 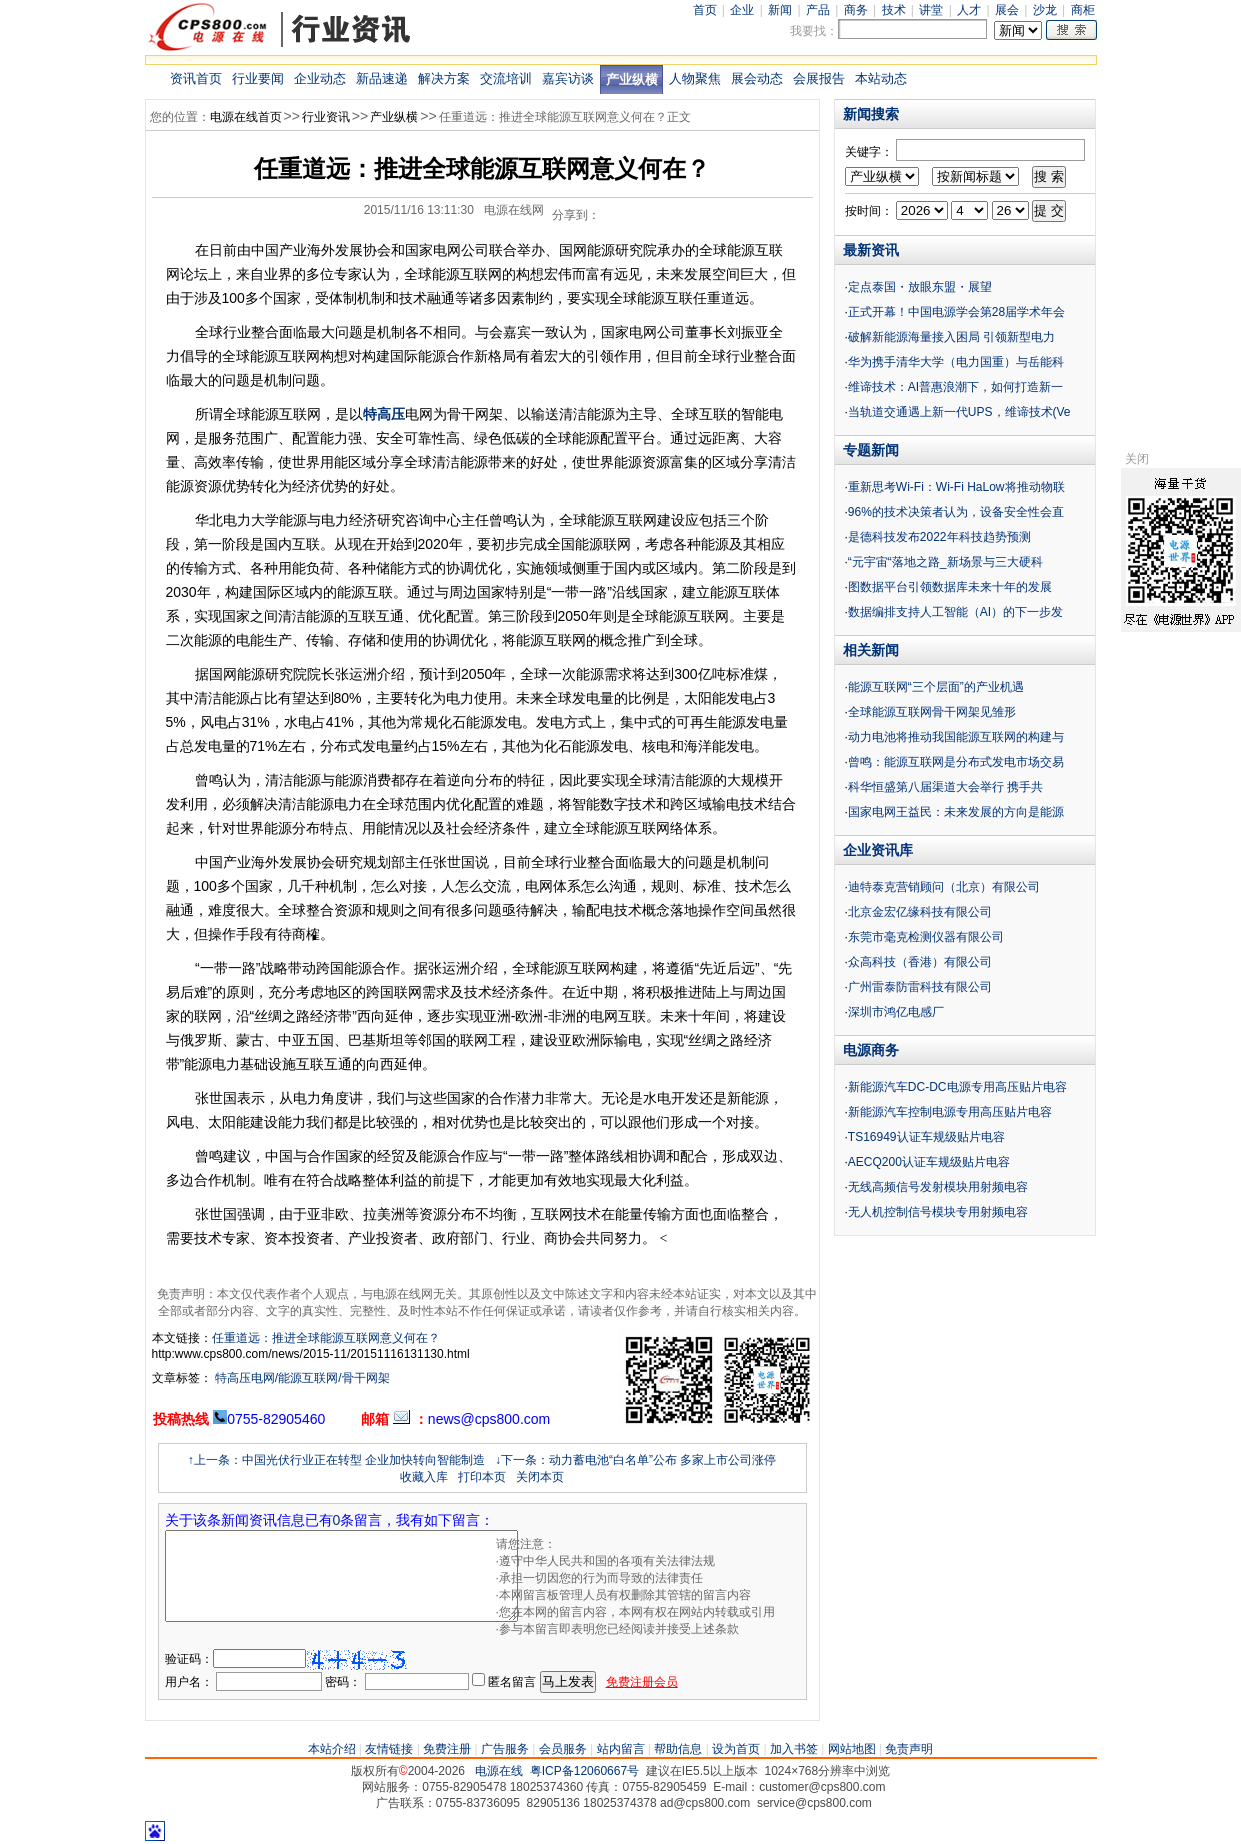 I want to click on 免责声明, so click(x=909, y=1749).